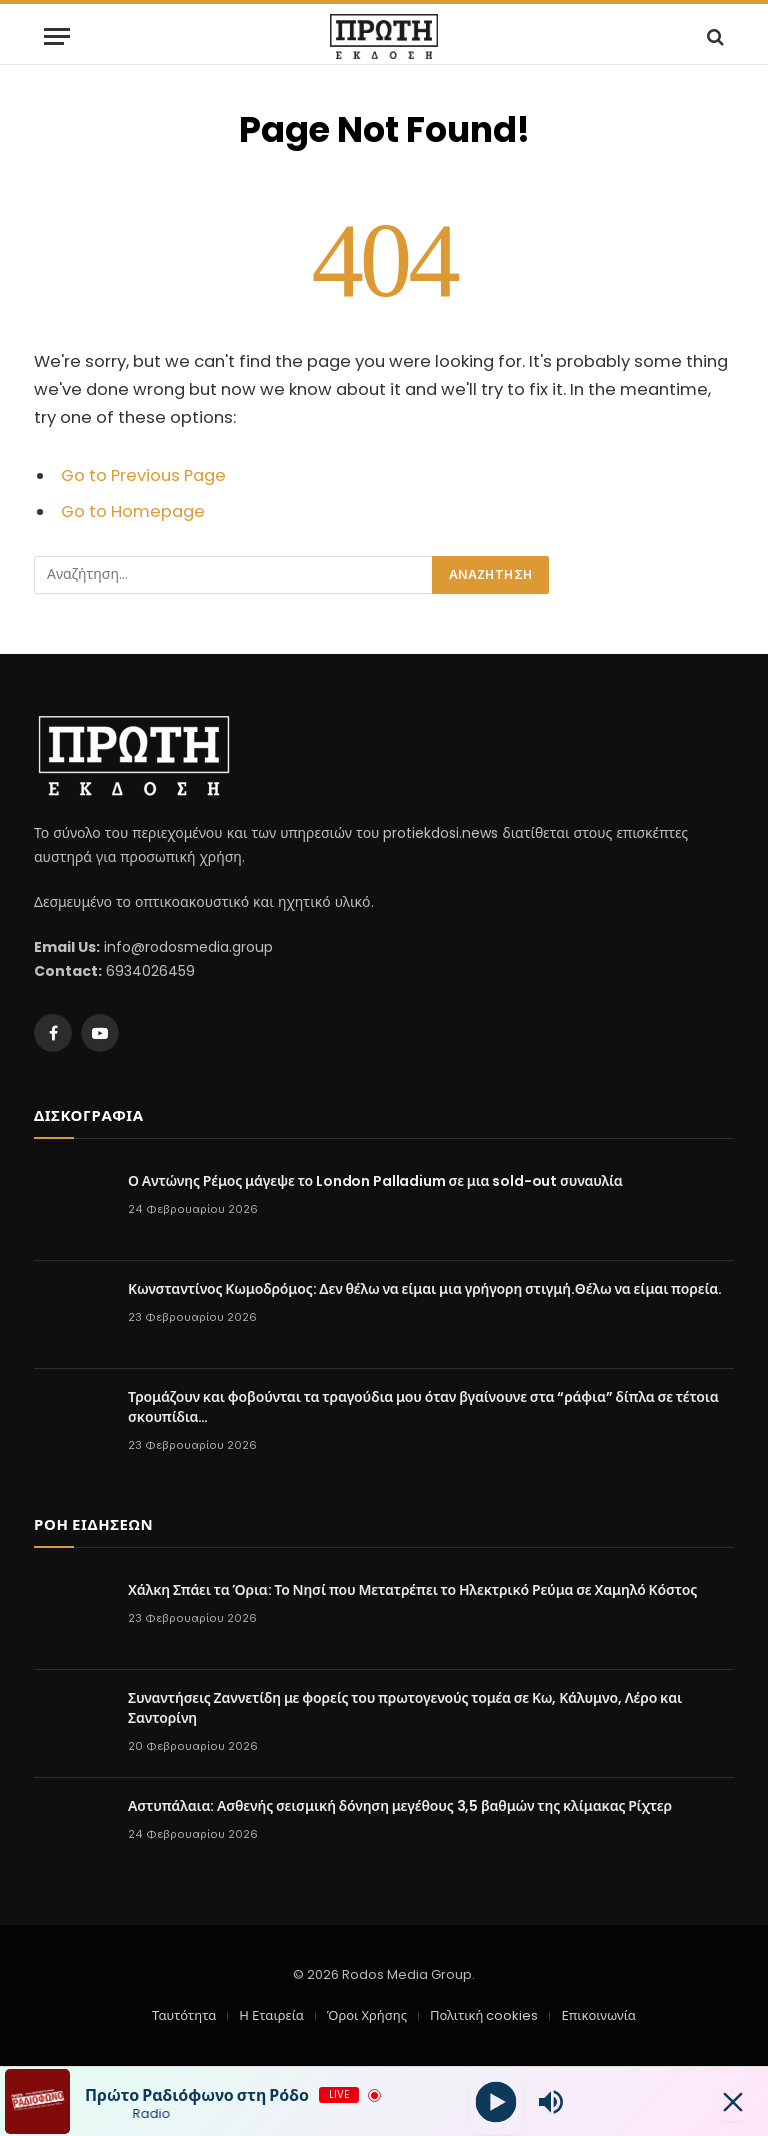 The height and width of the screenshot is (2136, 768). I want to click on Ταυτότητα, so click(184, 2015).